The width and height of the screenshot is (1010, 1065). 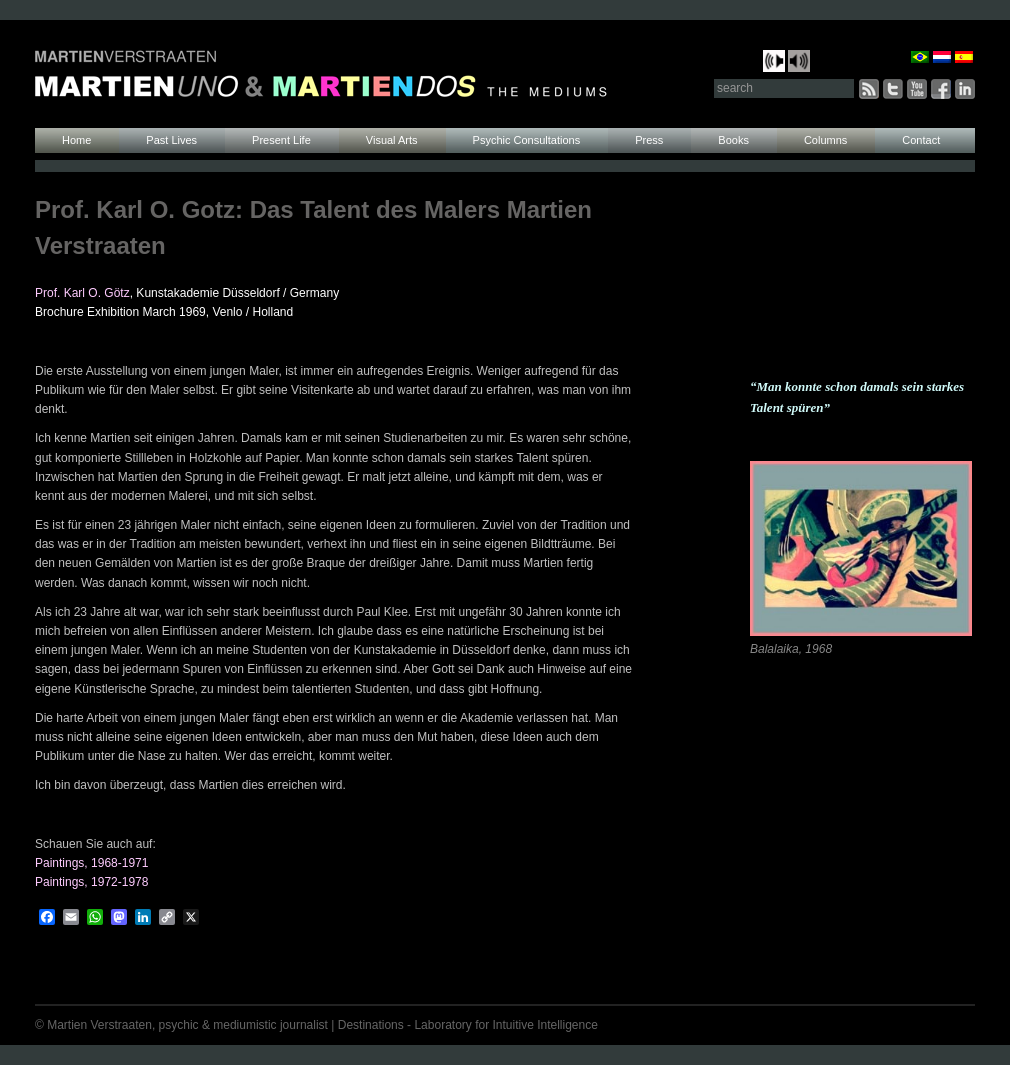 What do you see at coordinates (91, 882) in the screenshot?
I see `Paintings, 1972-1978` at bounding box center [91, 882].